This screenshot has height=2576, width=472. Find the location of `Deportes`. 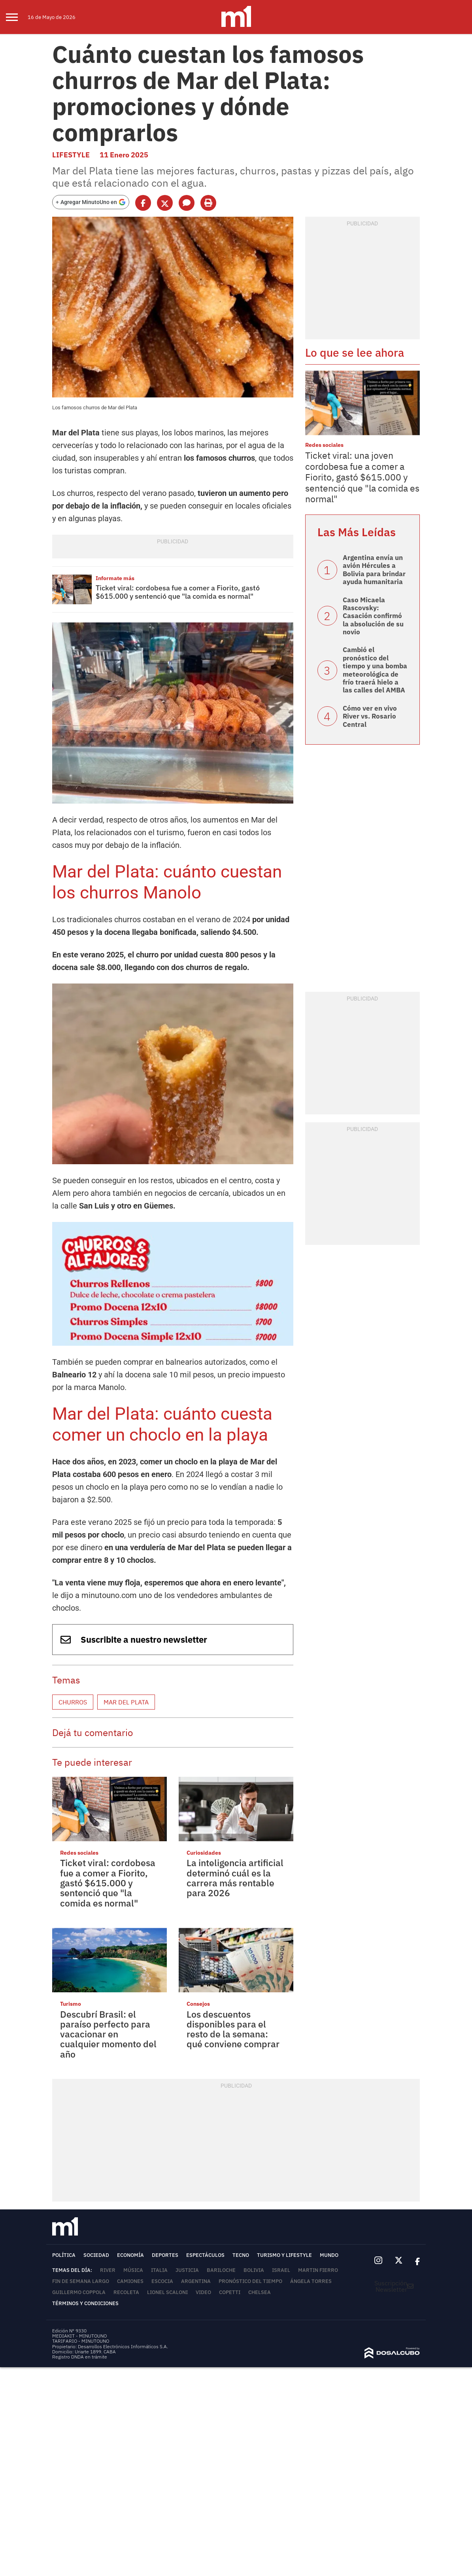

Deportes is located at coordinates (165, 2255).